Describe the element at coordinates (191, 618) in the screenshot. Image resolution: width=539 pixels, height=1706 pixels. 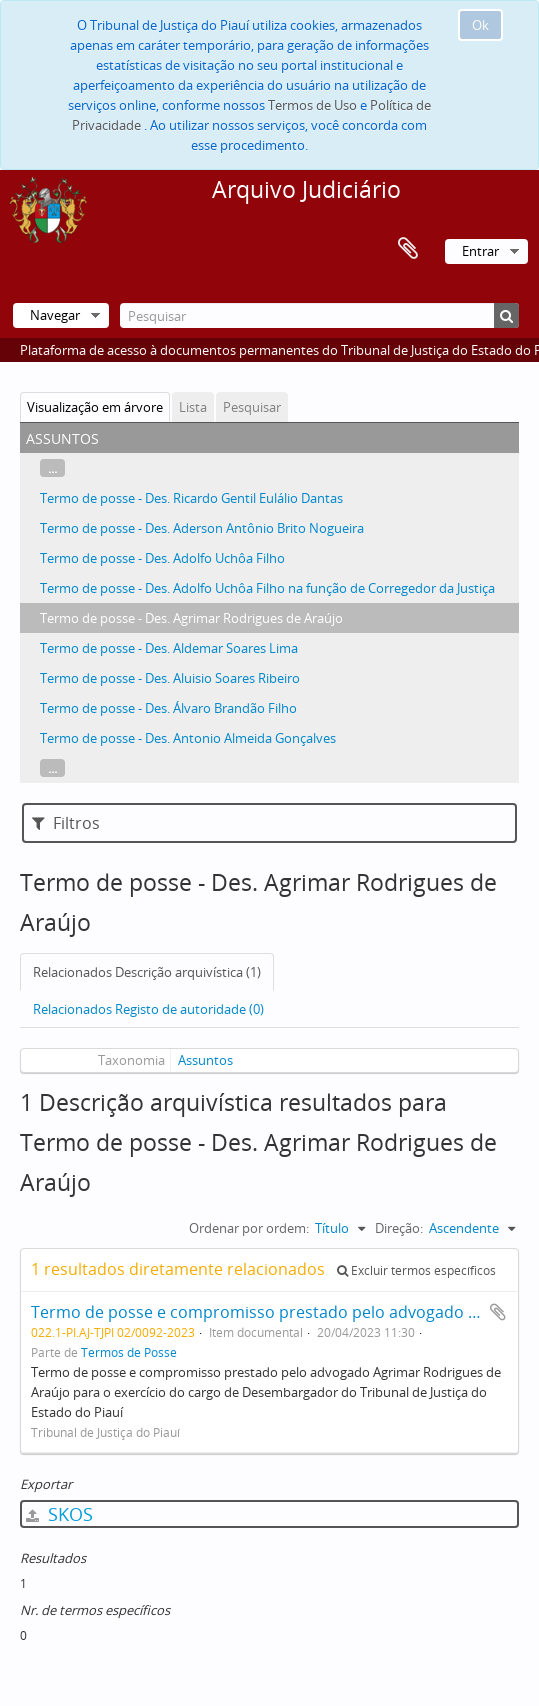
I see `Termo de posse - Des. Agrimar Rodrigues de Araújo` at that location.